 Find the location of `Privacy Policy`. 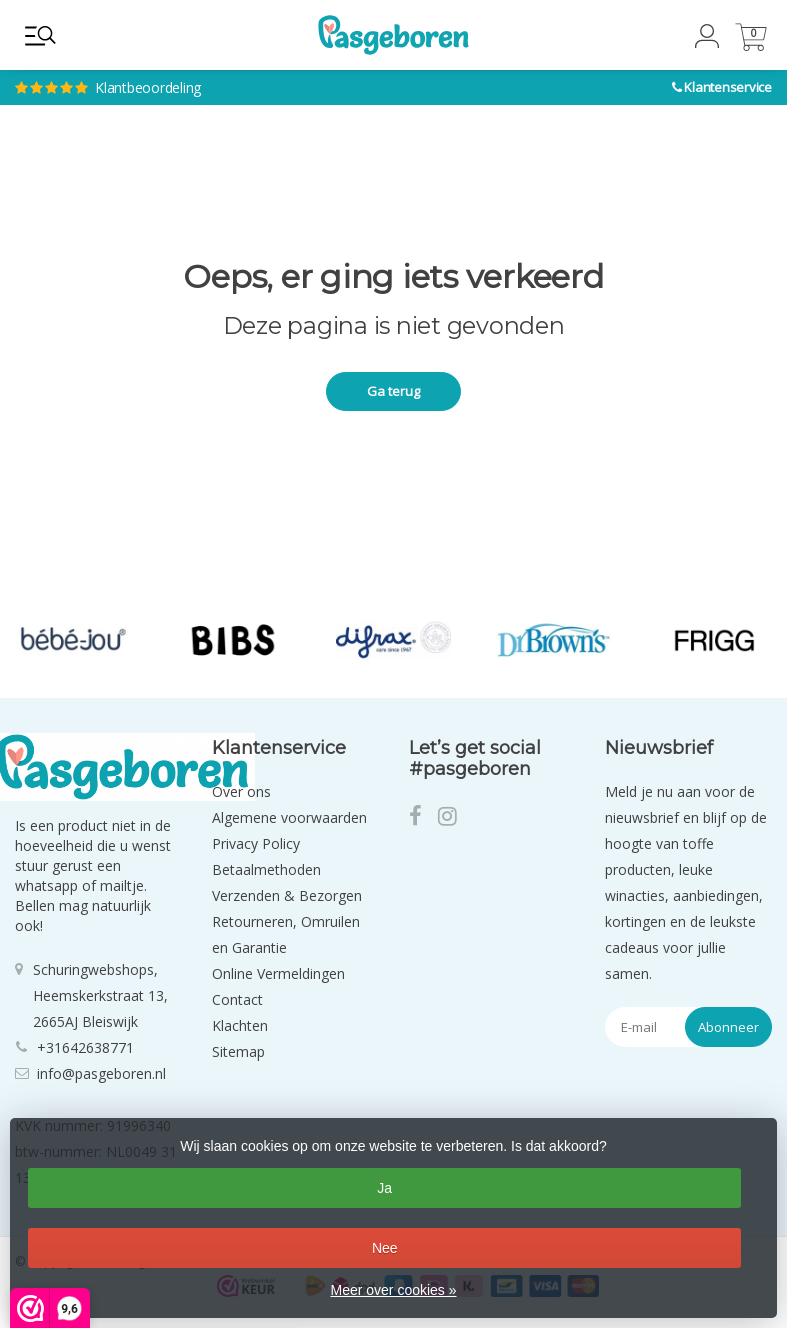

Privacy Policy is located at coordinates (256, 843).